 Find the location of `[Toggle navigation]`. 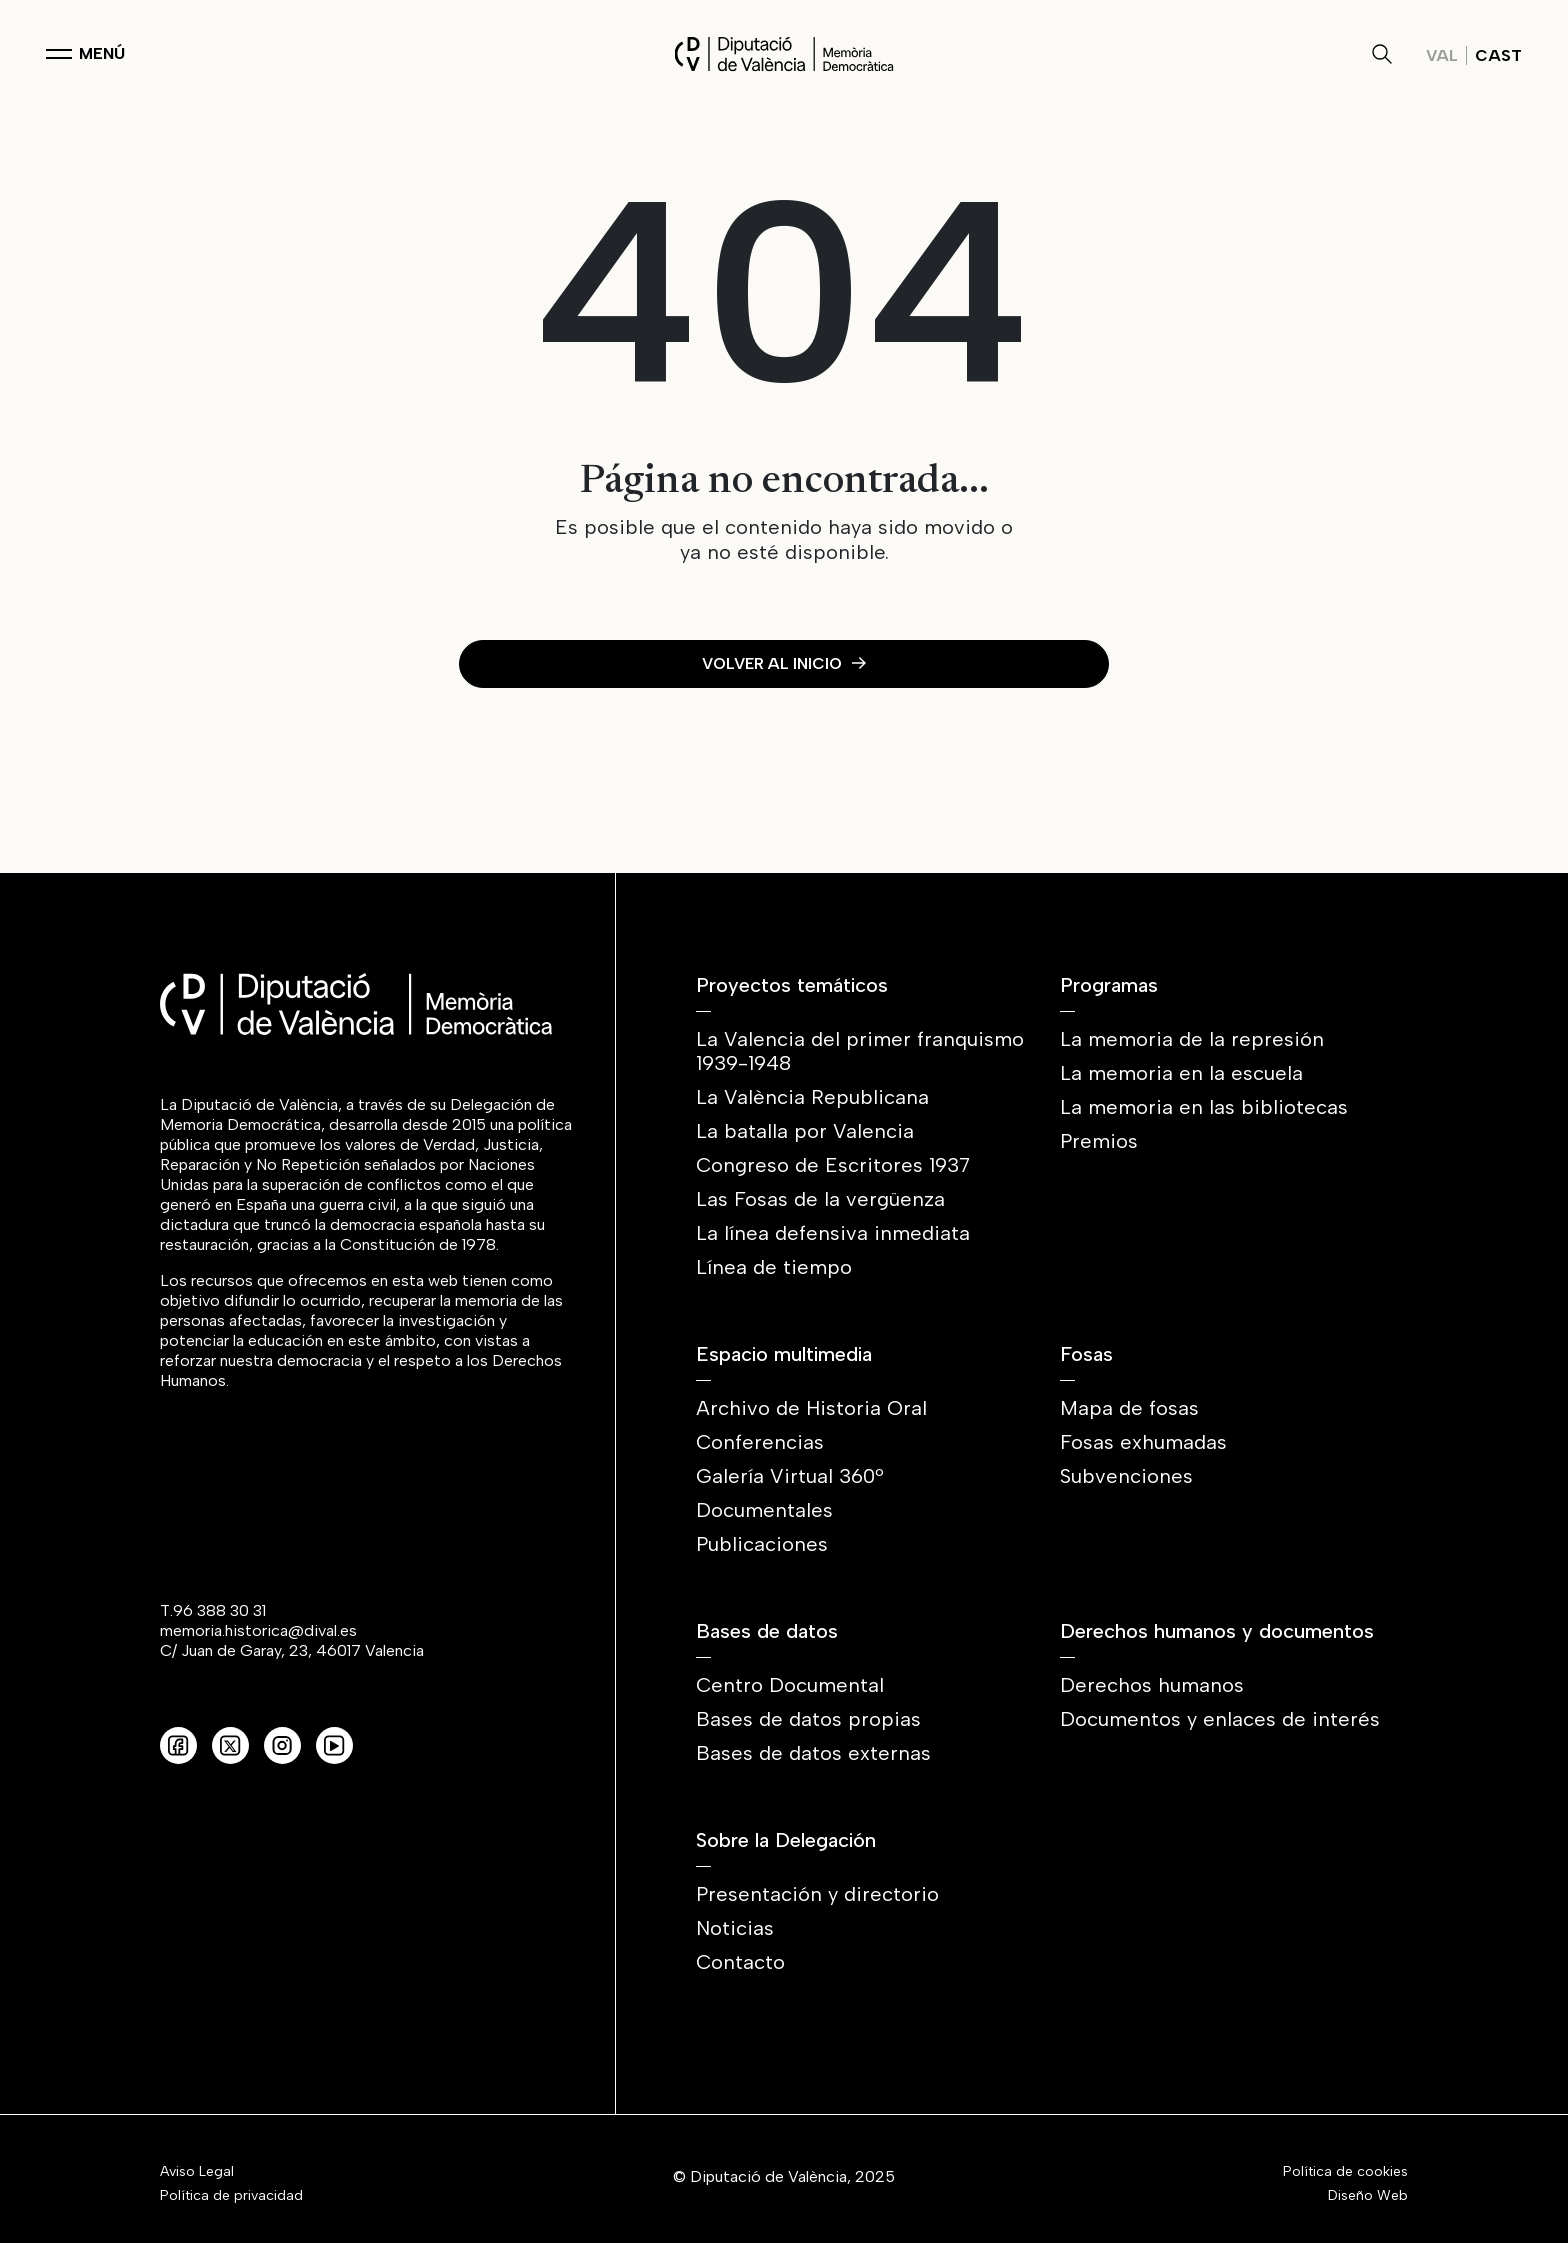

[Toggle navigation] is located at coordinates (85, 54).